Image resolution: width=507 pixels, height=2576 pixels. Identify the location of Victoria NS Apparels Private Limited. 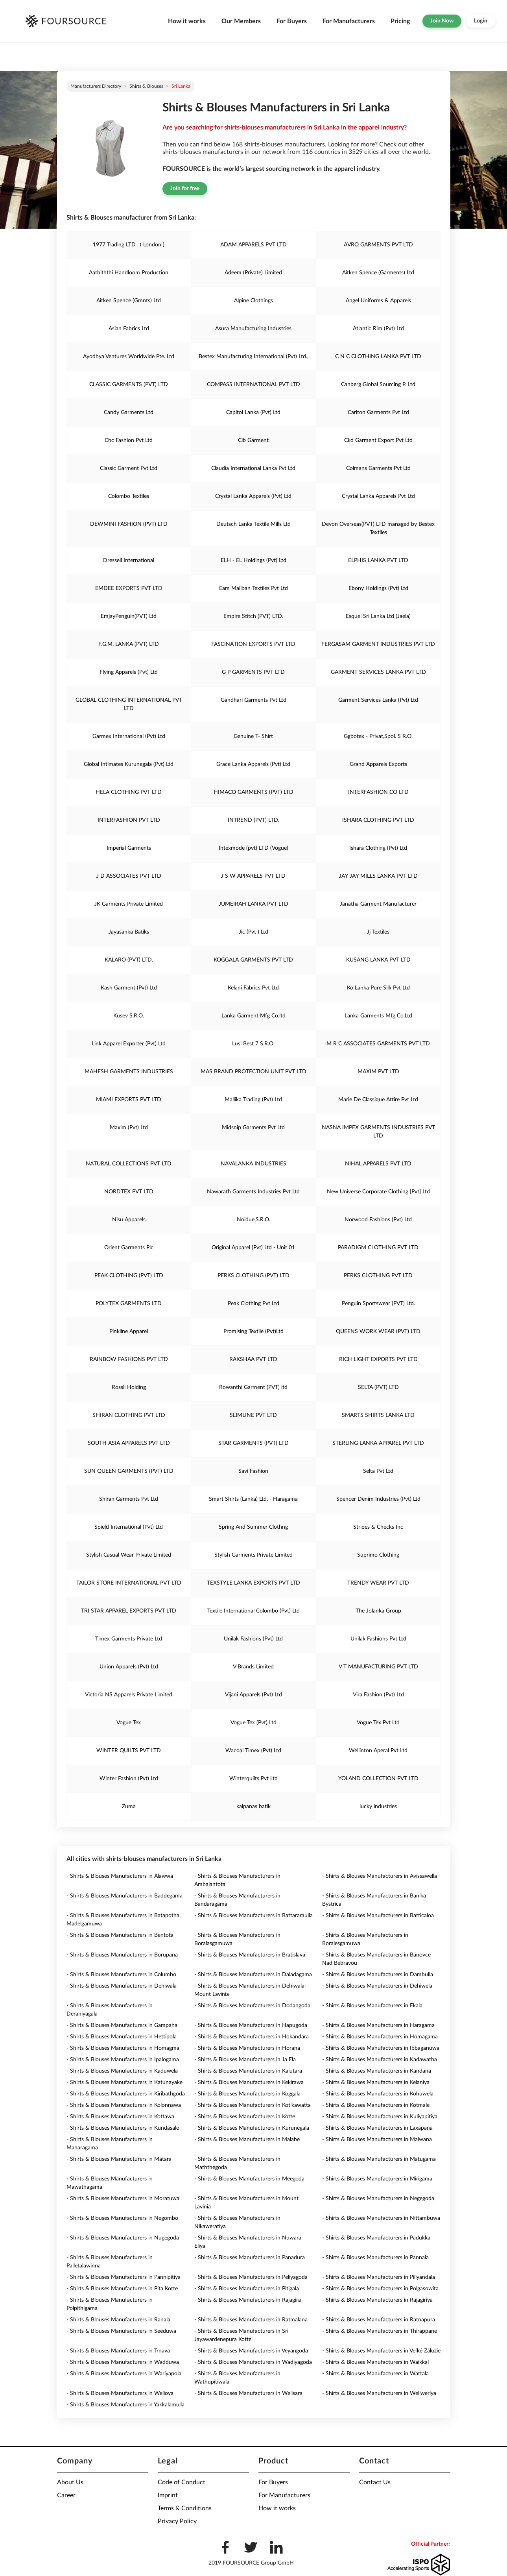
(128, 1695).